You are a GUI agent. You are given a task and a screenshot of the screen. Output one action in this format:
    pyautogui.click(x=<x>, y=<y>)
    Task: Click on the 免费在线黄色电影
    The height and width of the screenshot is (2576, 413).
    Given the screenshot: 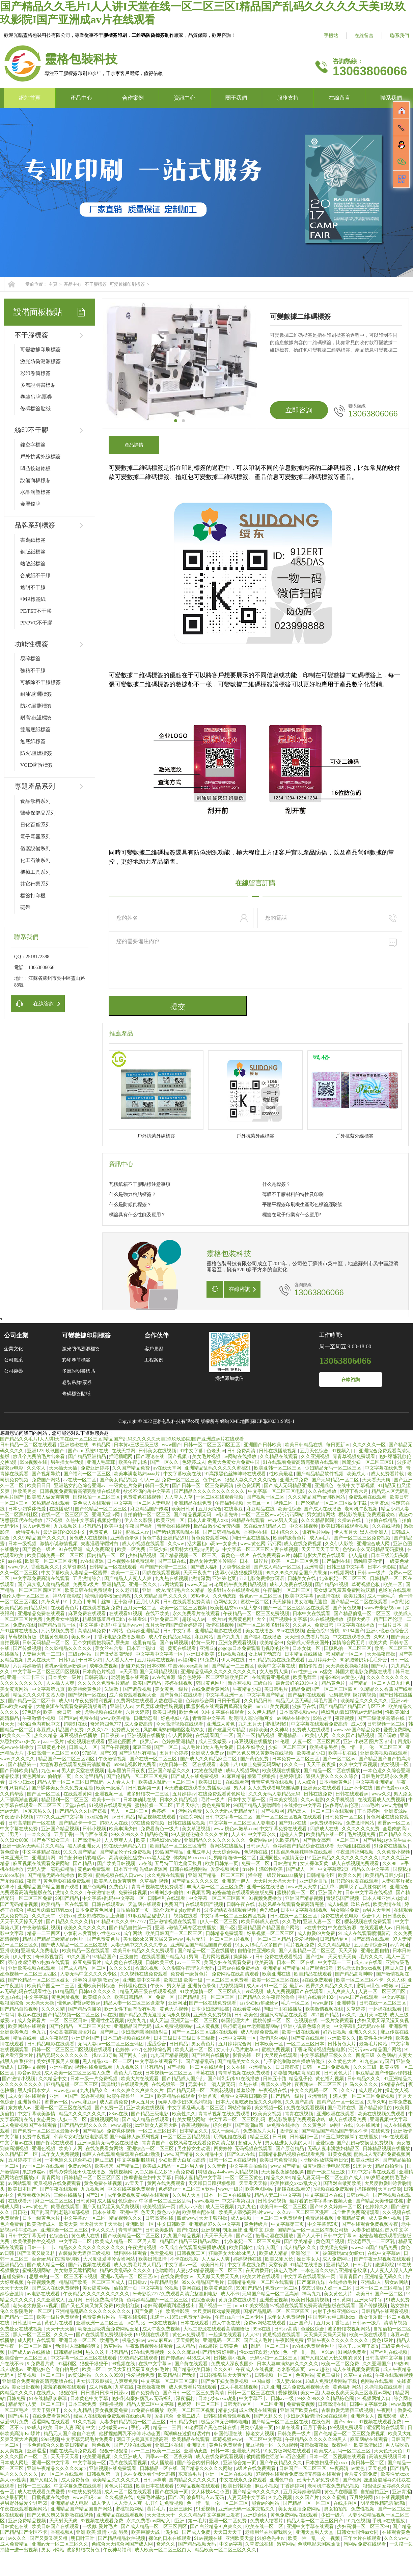 What is the action you would take?
    pyautogui.click(x=340, y=1915)
    